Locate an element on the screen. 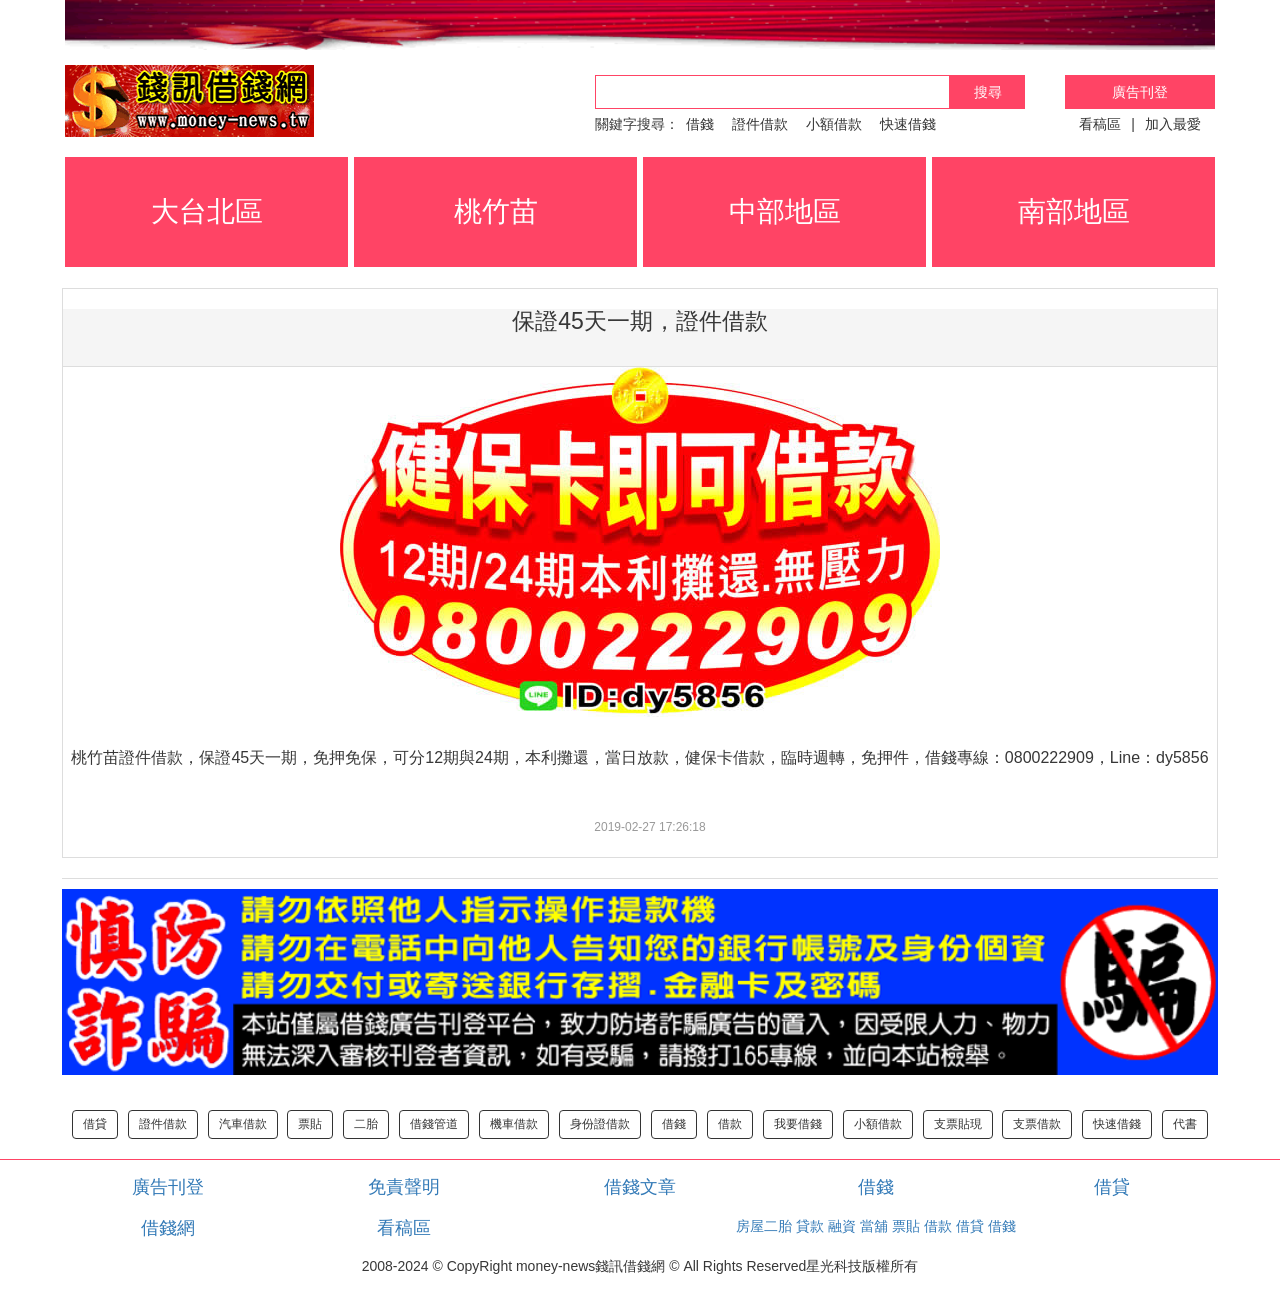 Image resolution: width=1280 pixels, height=1291 pixels. 中部地區 [button] is located at coordinates (785, 211).